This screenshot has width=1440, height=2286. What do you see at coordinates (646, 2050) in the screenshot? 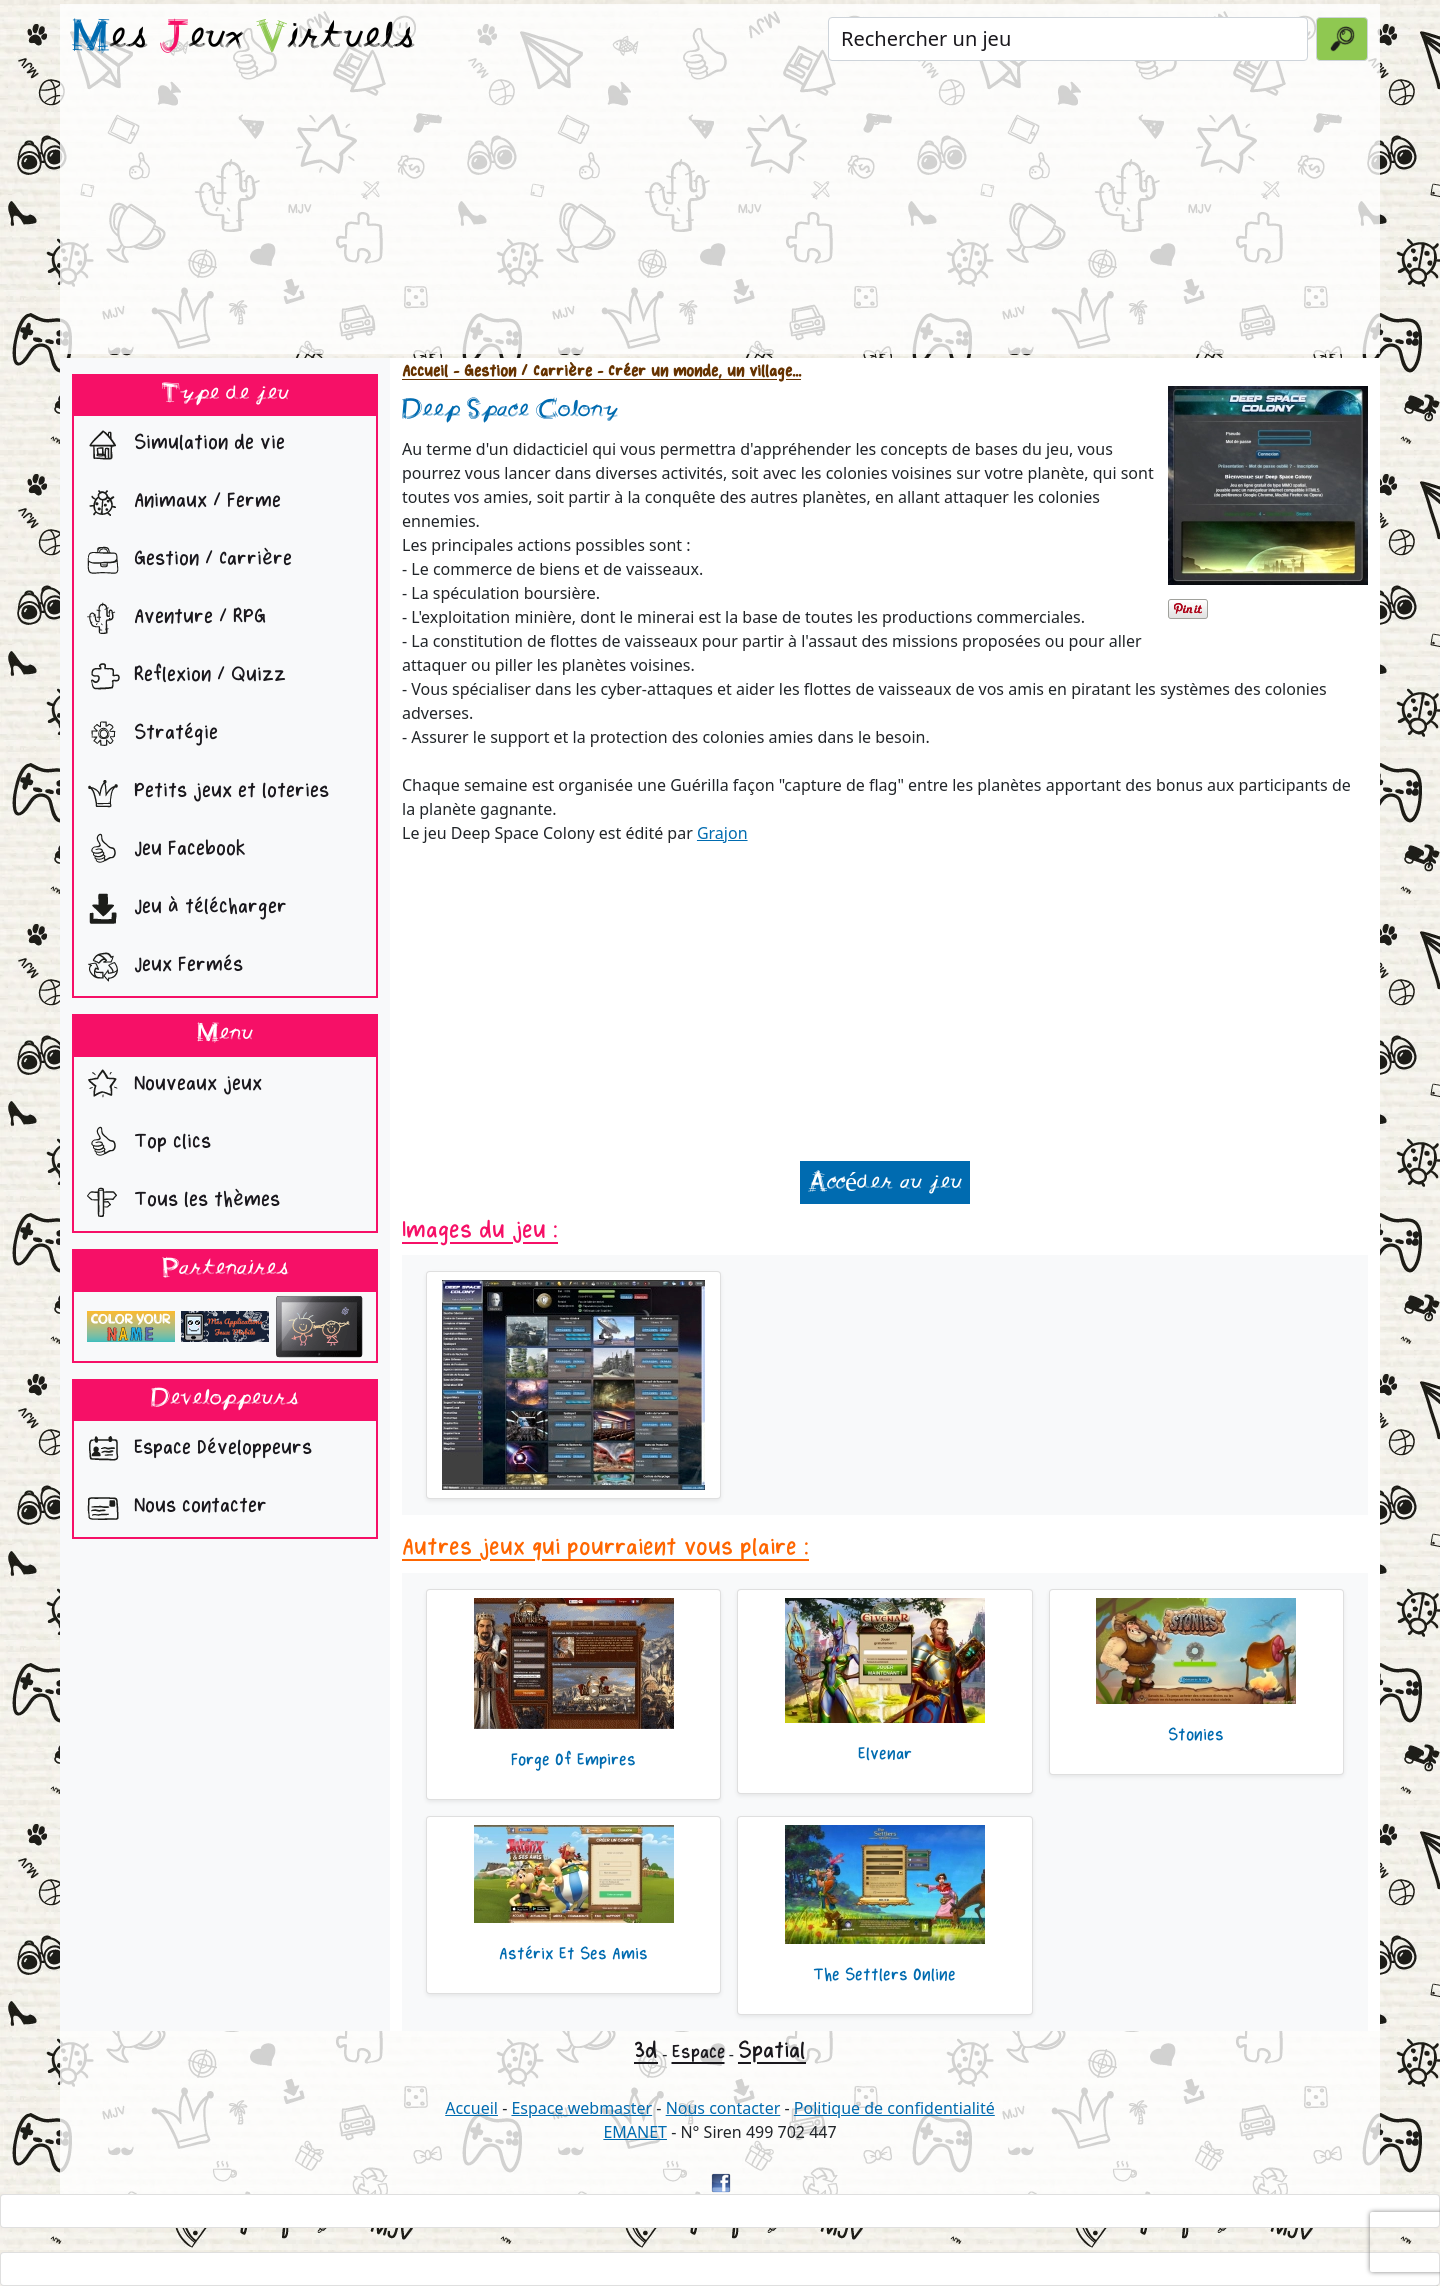
I see `3d` at bounding box center [646, 2050].